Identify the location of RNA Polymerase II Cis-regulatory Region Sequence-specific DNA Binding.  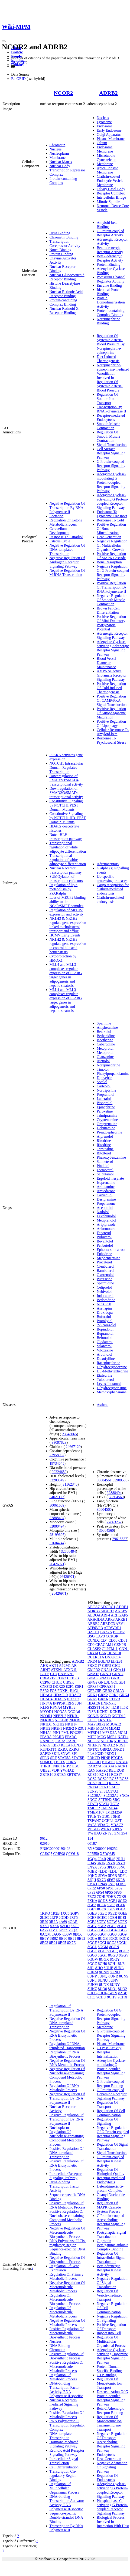
(67, 2247).